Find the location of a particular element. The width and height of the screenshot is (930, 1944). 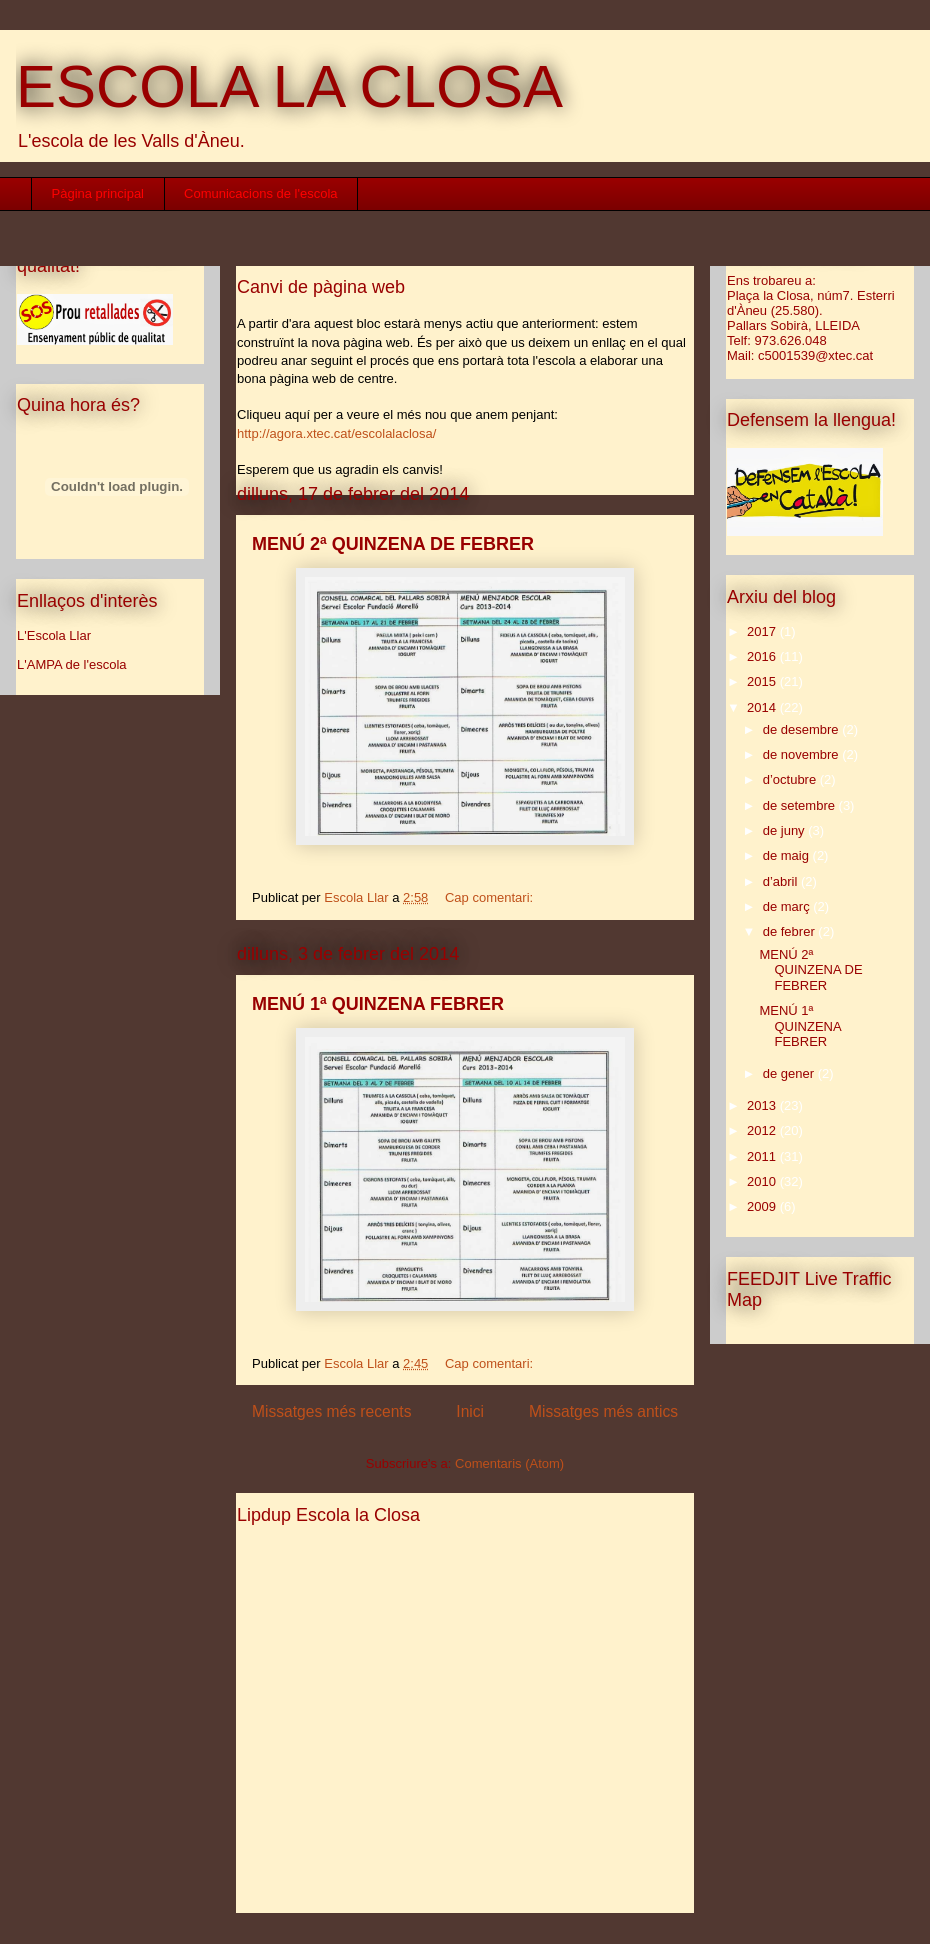

Pàgina principal is located at coordinates (98, 193).